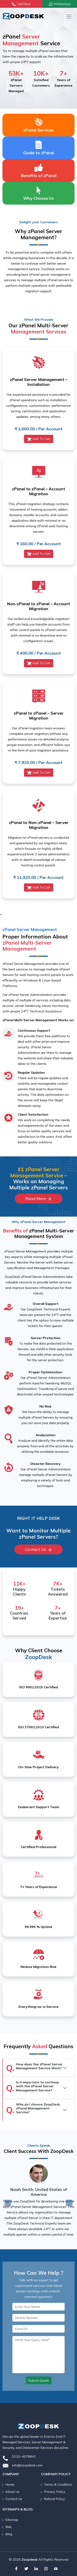 The height and width of the screenshot is (2576, 77). I want to click on Terms & Condition, so click(58, 2484).